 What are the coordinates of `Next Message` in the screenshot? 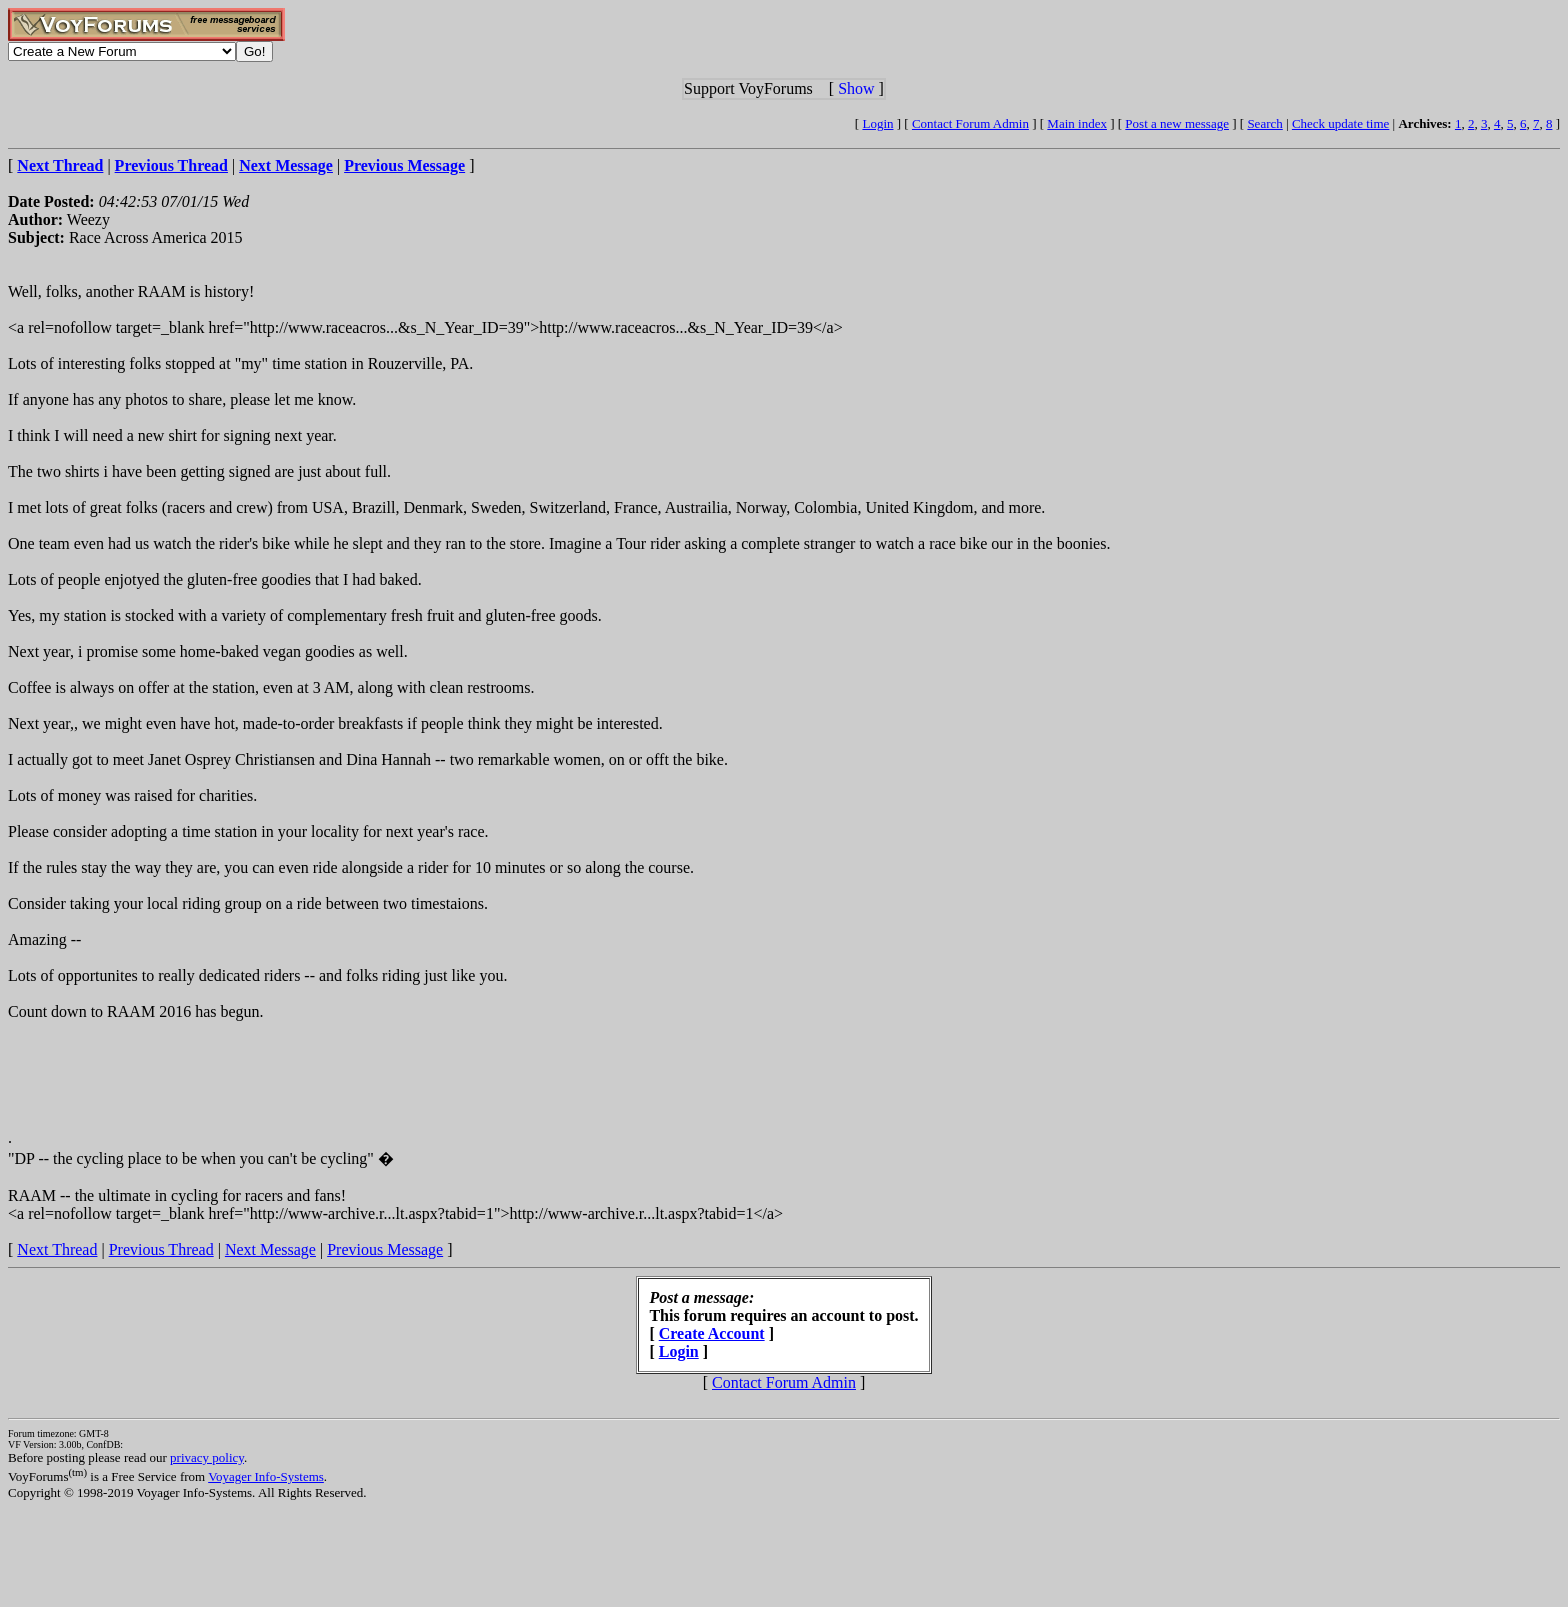 It's located at (270, 1249).